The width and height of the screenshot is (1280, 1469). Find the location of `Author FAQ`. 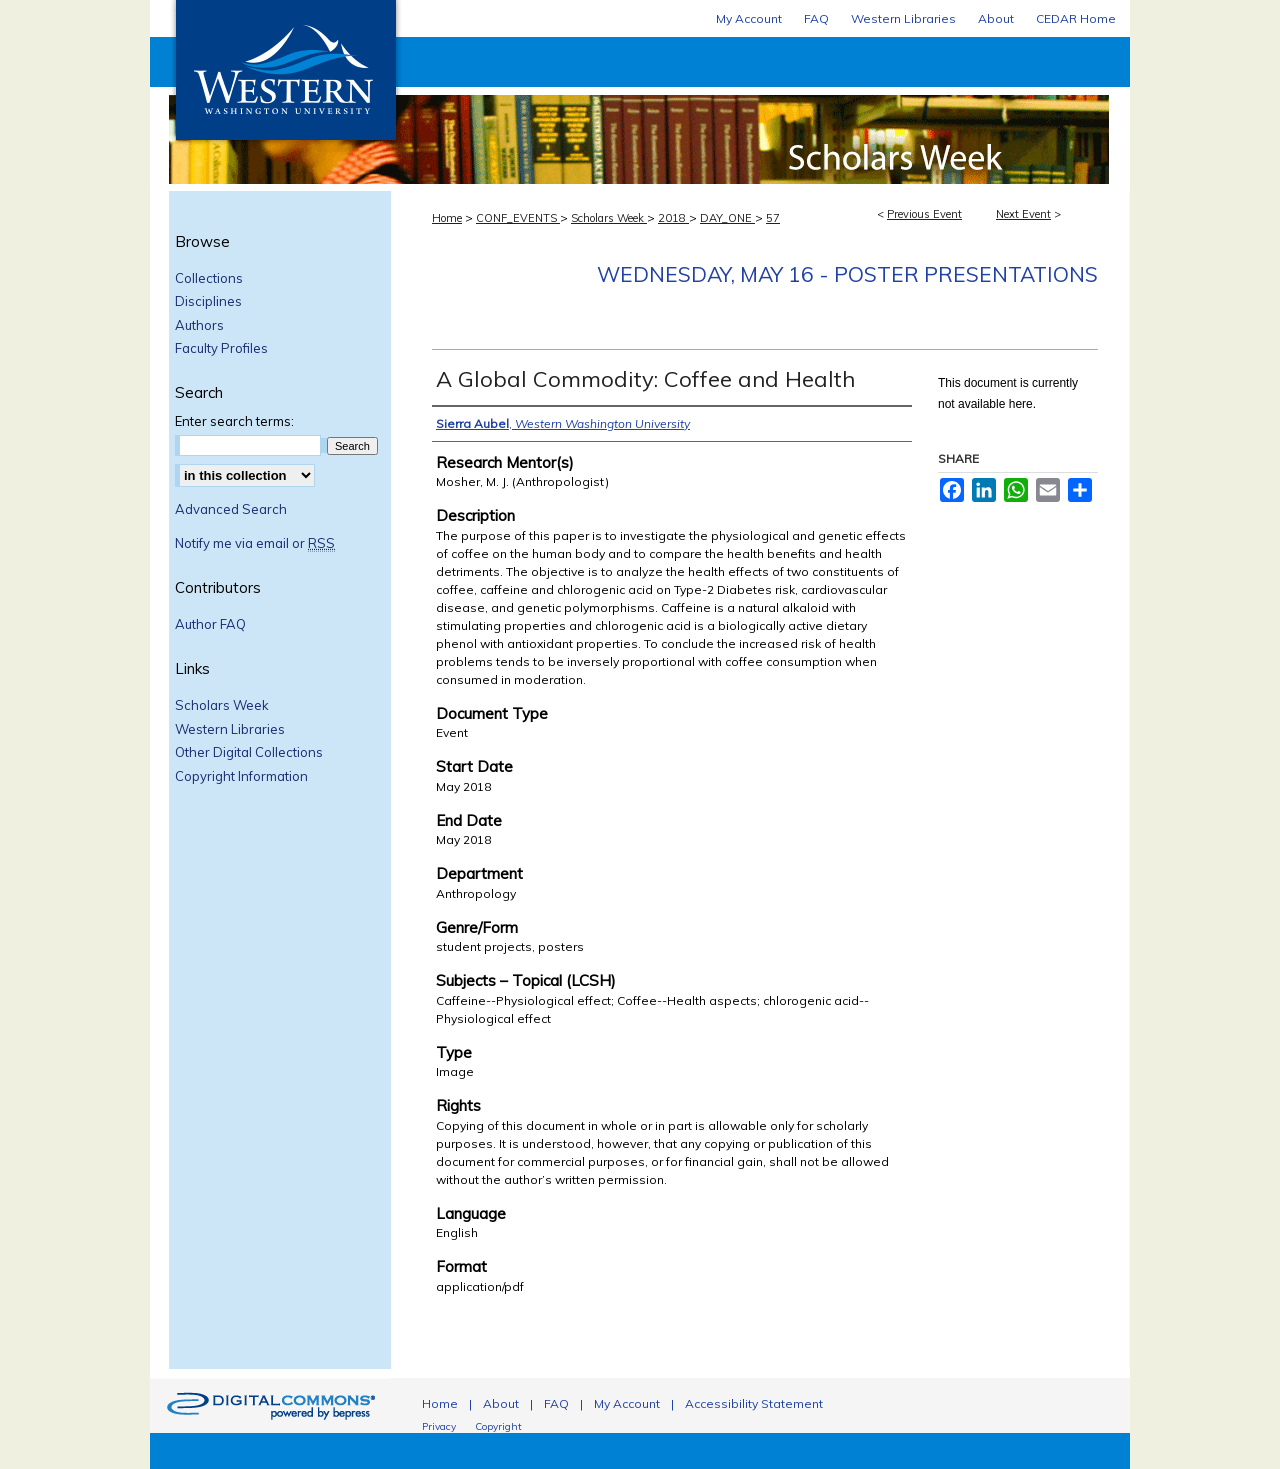

Author FAQ is located at coordinates (210, 624).